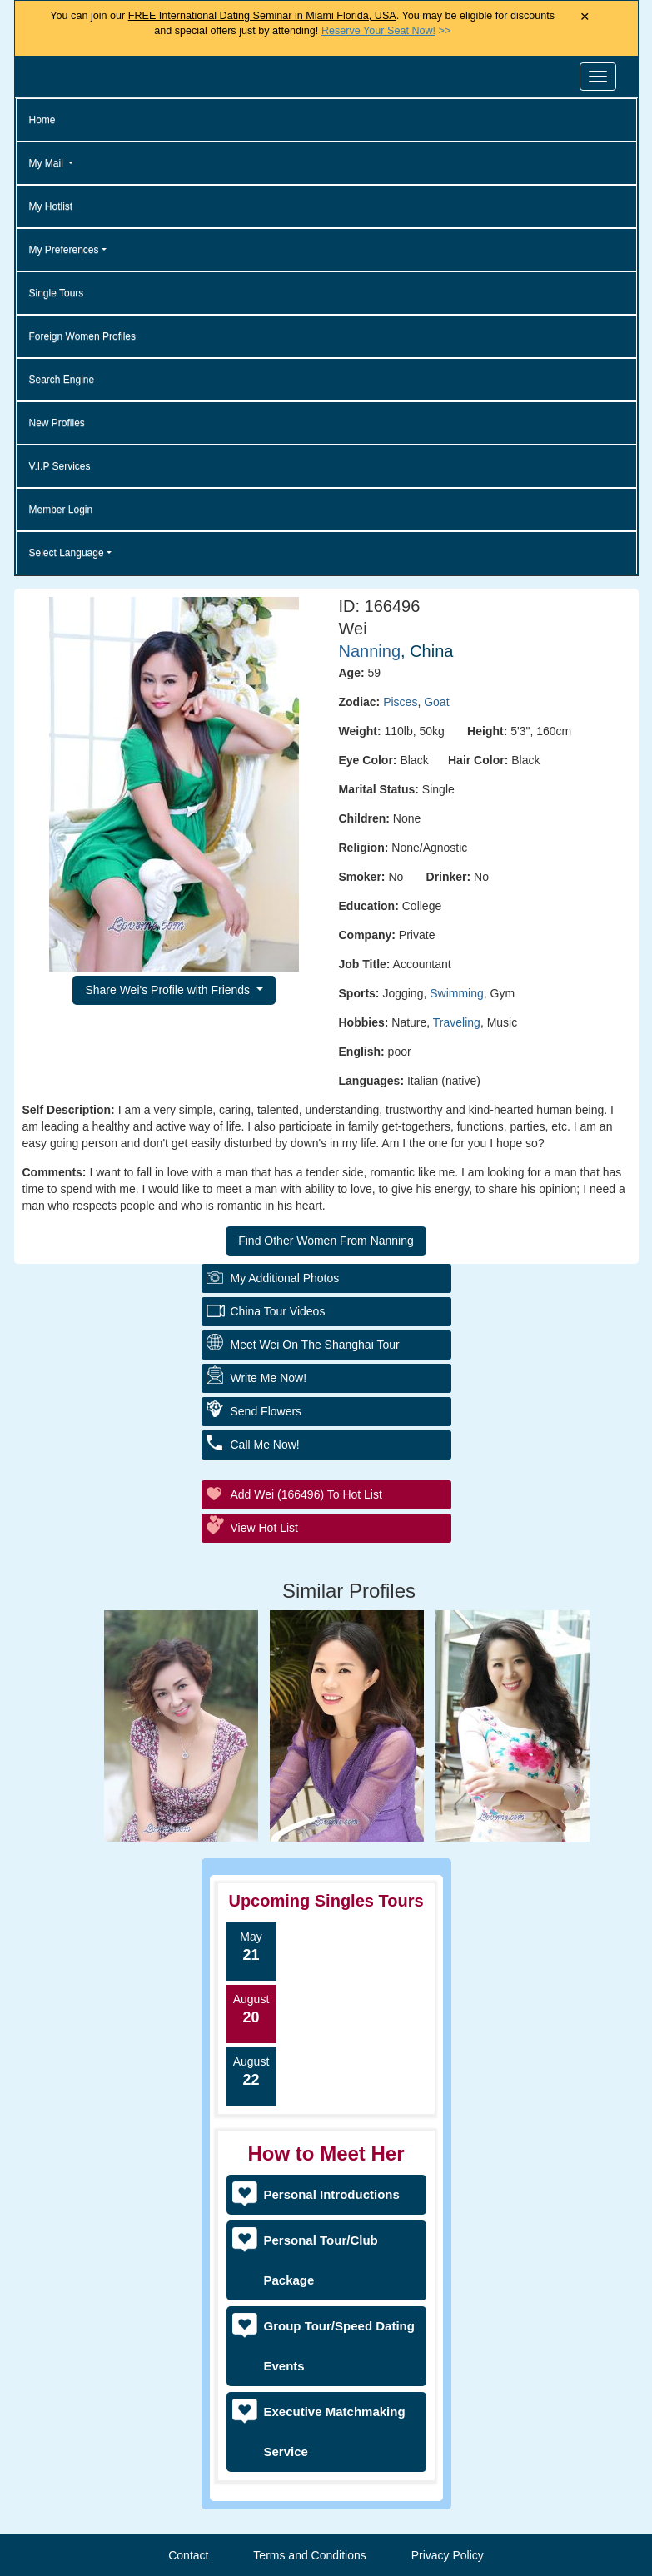  Describe the element at coordinates (188, 2555) in the screenshot. I see `Contact` at that location.